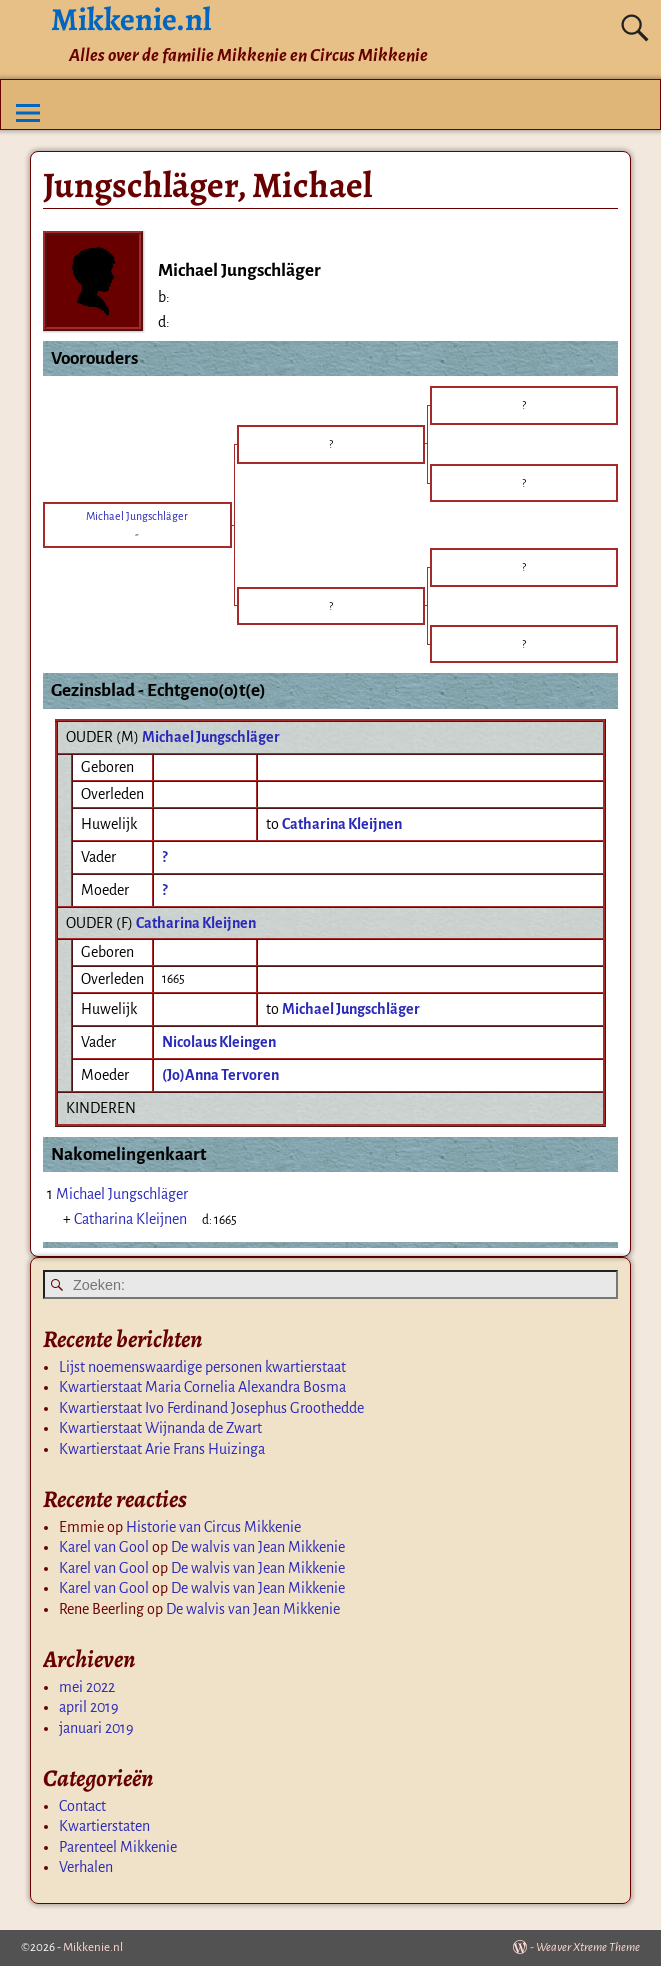 This screenshot has height=1966, width=661. Describe the element at coordinates (213, 1527) in the screenshot. I see `Historie van Circus Mikkenie` at that location.